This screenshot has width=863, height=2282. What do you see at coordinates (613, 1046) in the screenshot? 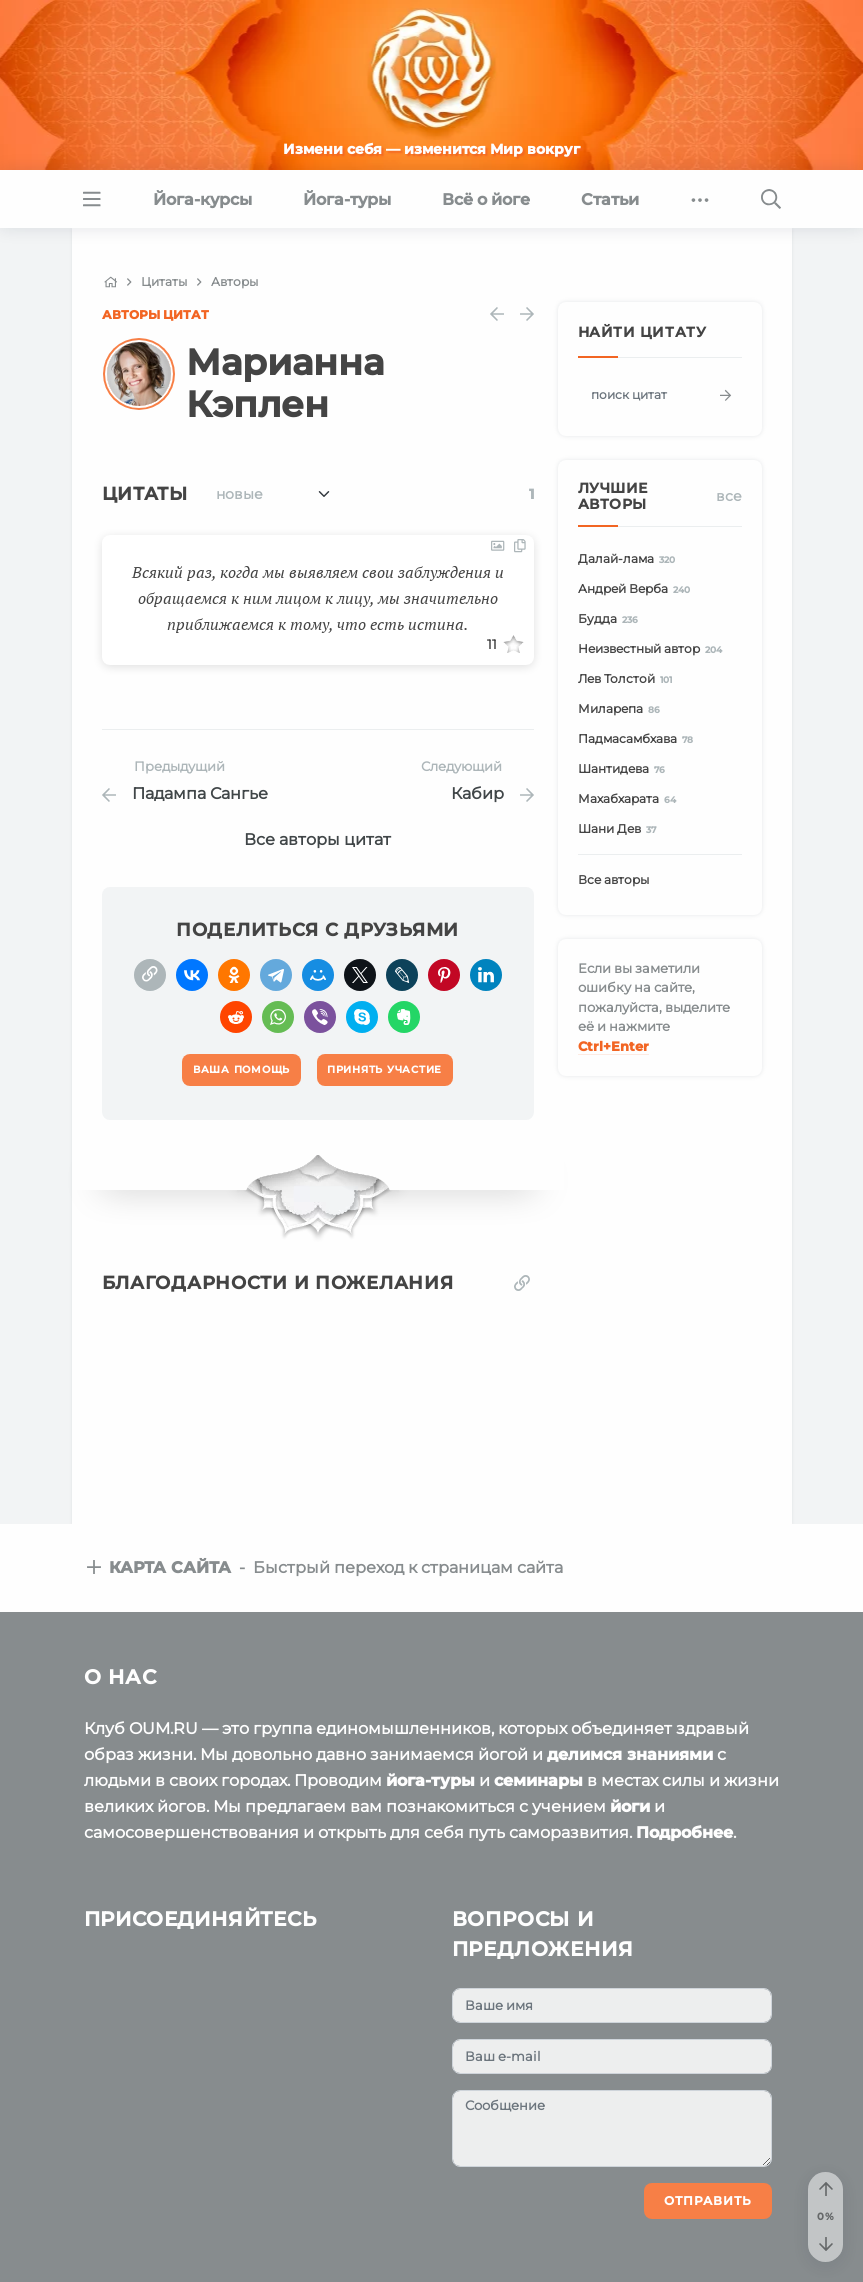
I see `+Enter` at bounding box center [613, 1046].